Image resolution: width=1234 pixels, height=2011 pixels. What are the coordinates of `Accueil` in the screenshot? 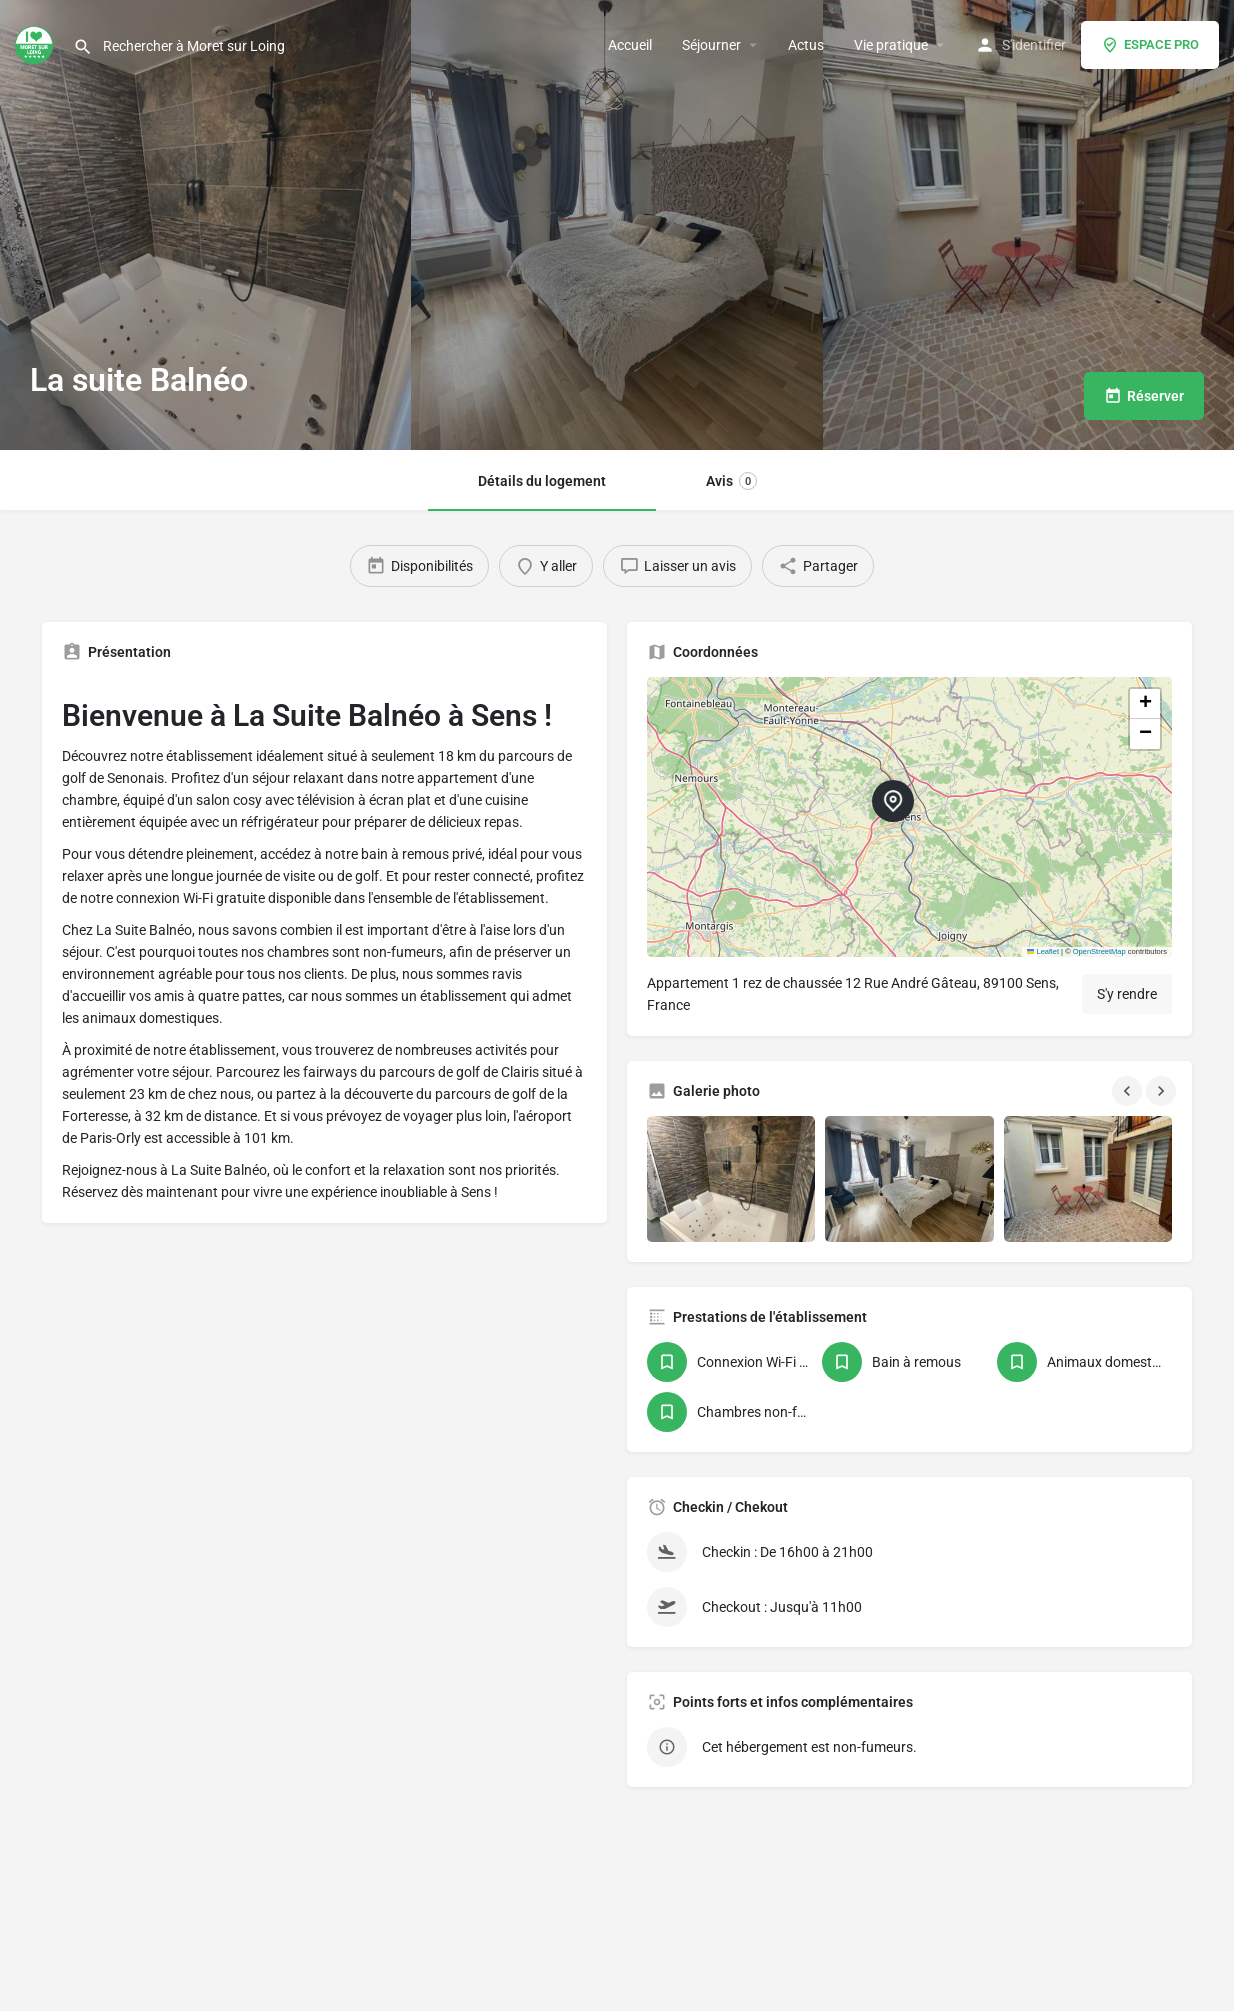 It's located at (630, 45).